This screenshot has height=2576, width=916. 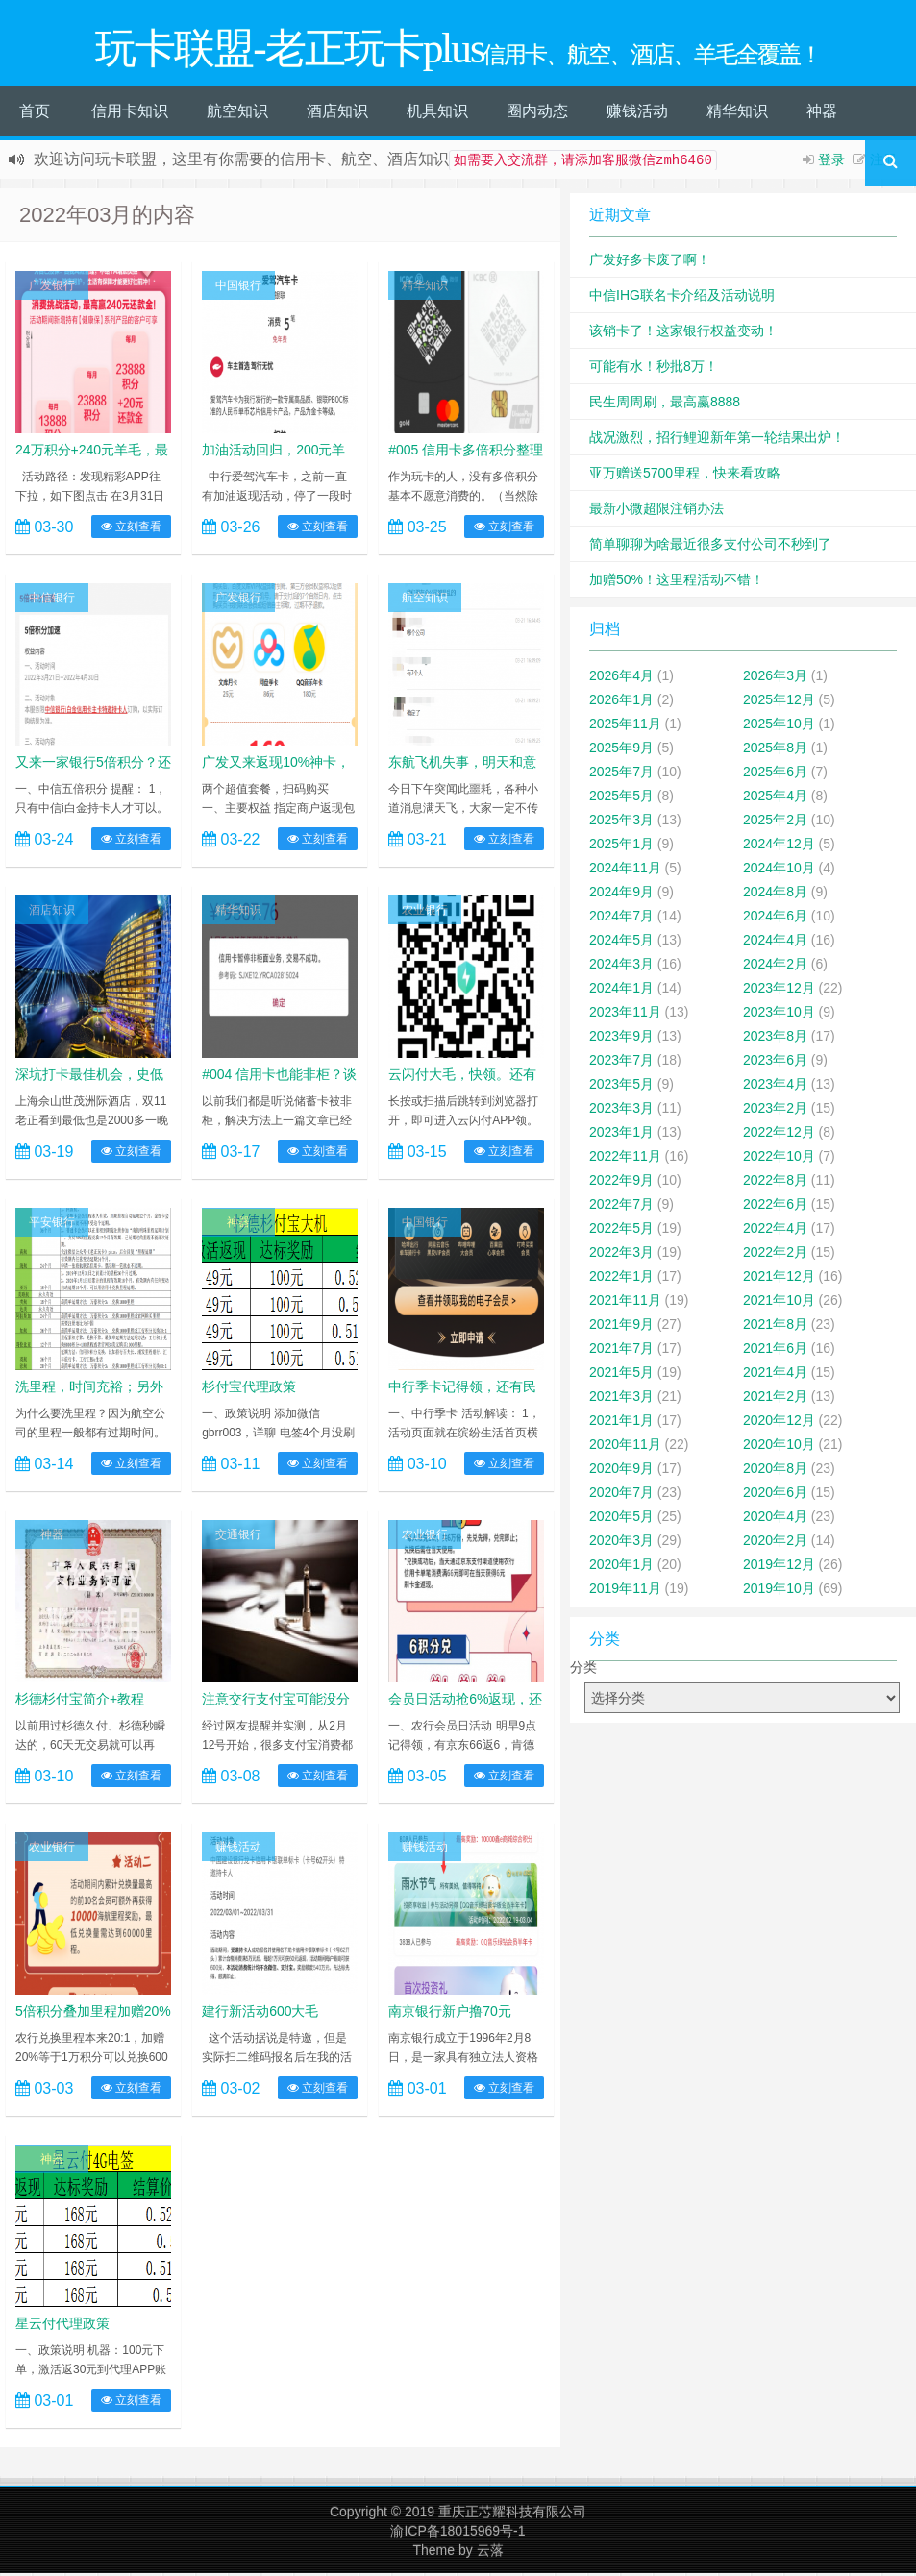 I want to click on 2022年4月, so click(x=775, y=1231).